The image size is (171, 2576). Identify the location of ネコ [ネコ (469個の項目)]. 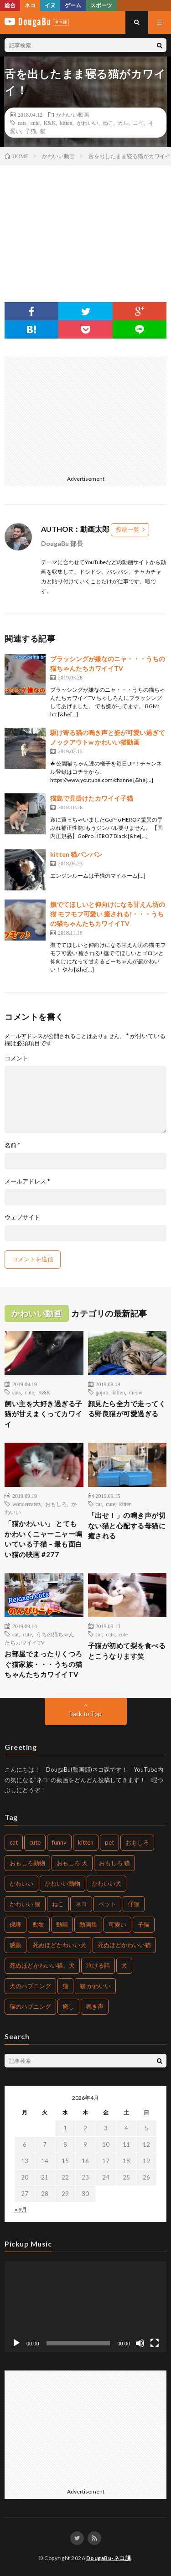
(81, 1904).